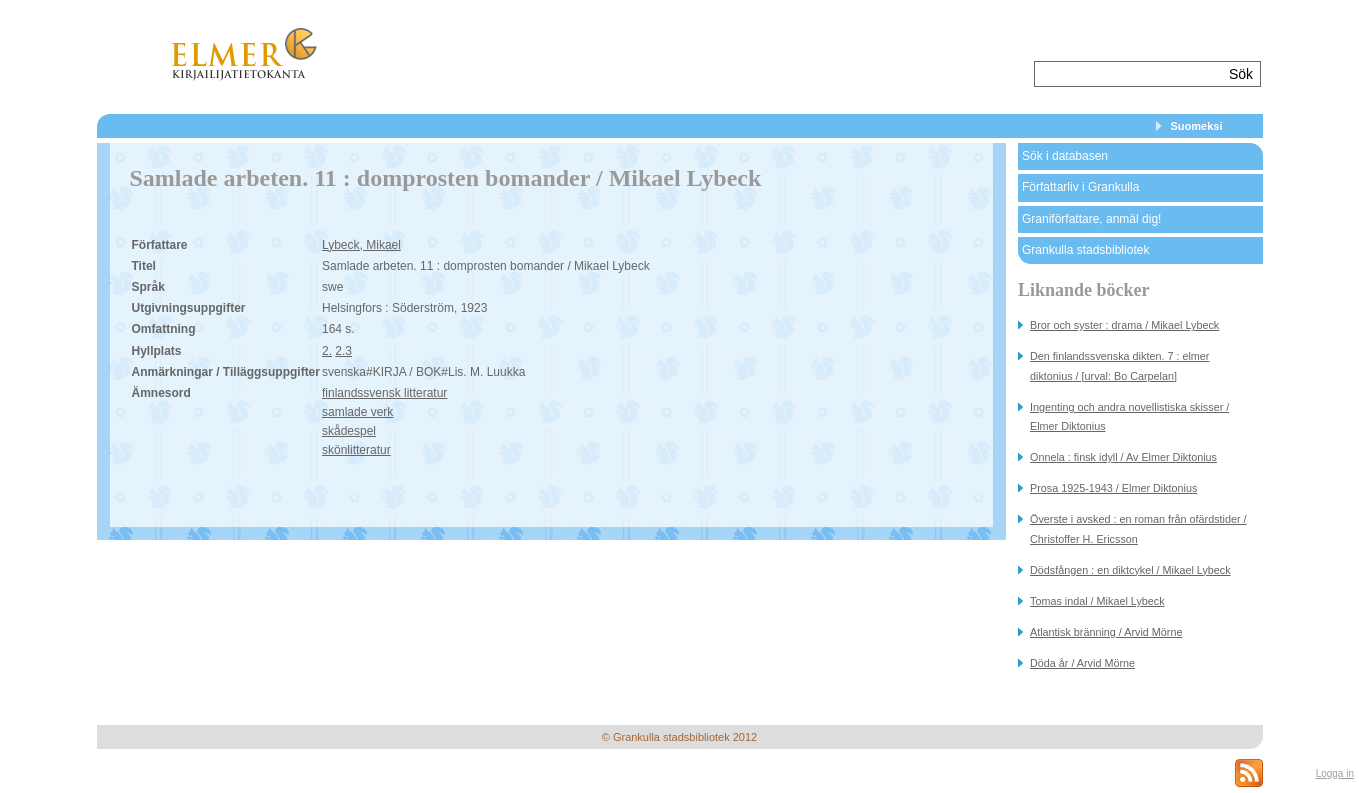 This screenshot has width=1359, height=793. I want to click on skönlitteratur, so click(356, 450).